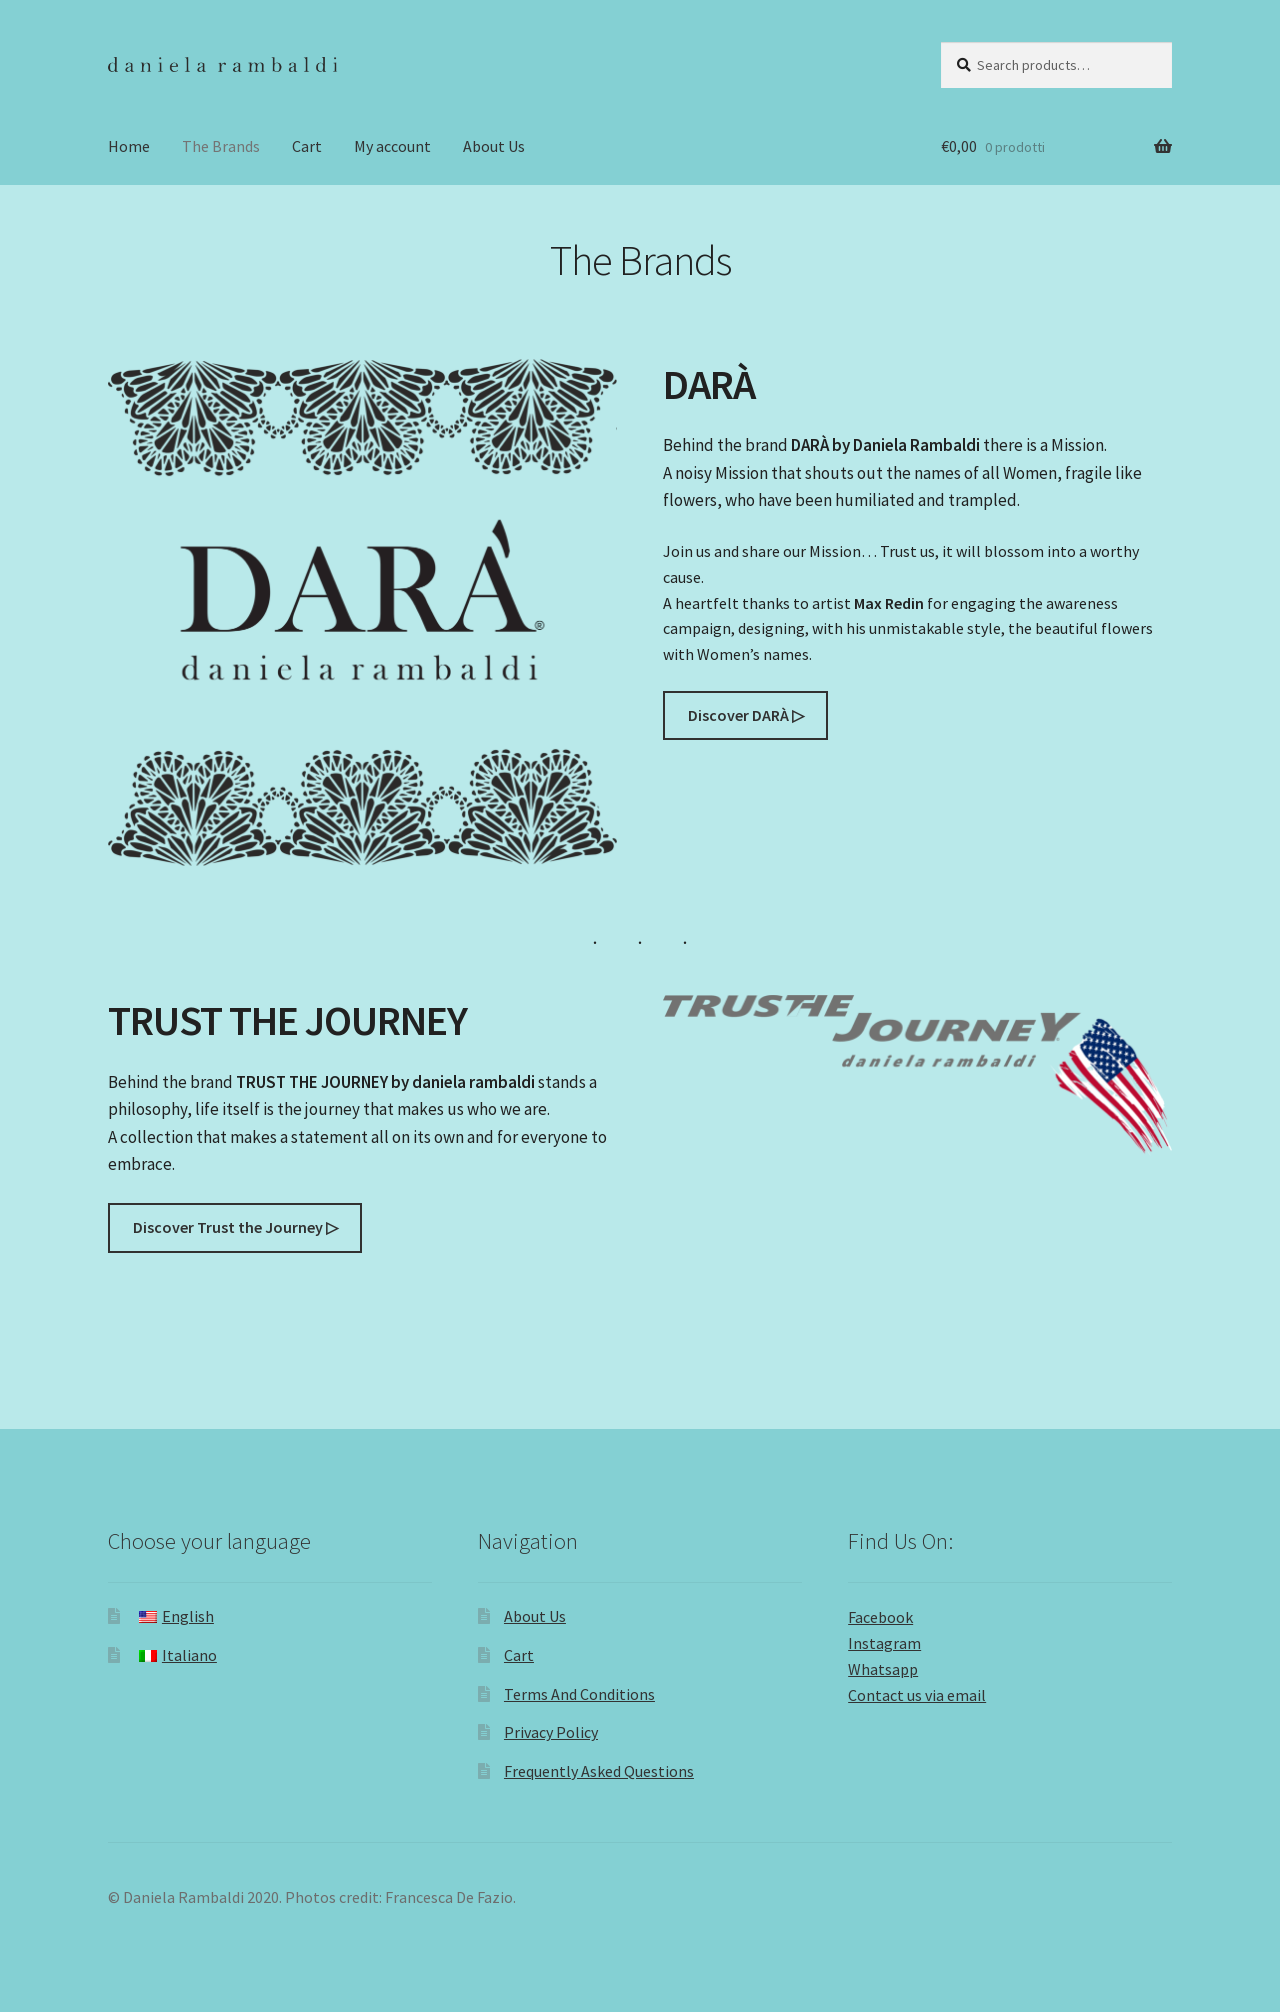 The height and width of the screenshot is (2012, 1280). Describe the element at coordinates (746, 715) in the screenshot. I see `Discover DARÀ ▷` at that location.